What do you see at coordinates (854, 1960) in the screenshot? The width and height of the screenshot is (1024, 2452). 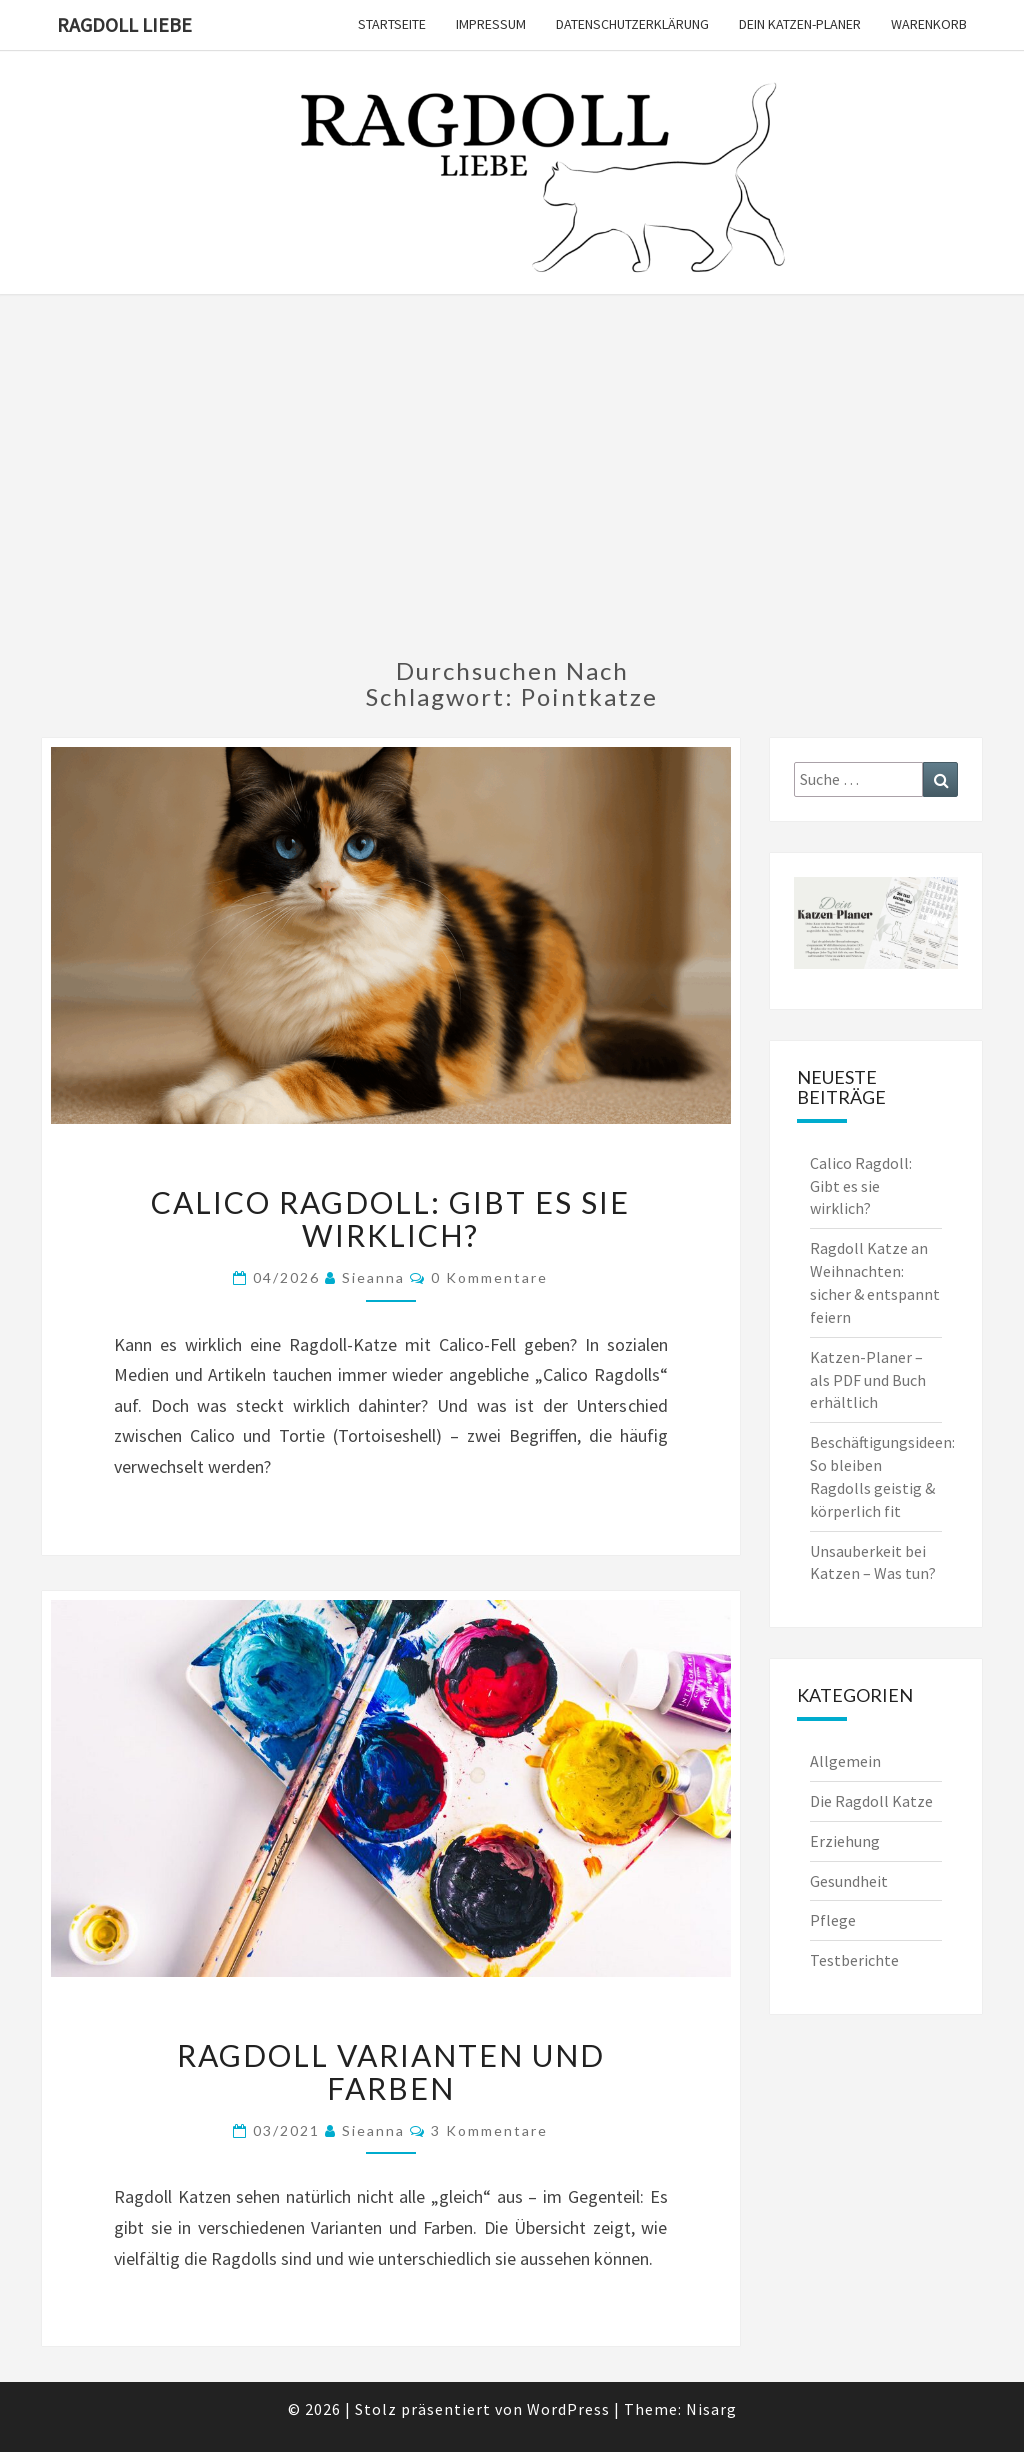 I see `Testberichte` at bounding box center [854, 1960].